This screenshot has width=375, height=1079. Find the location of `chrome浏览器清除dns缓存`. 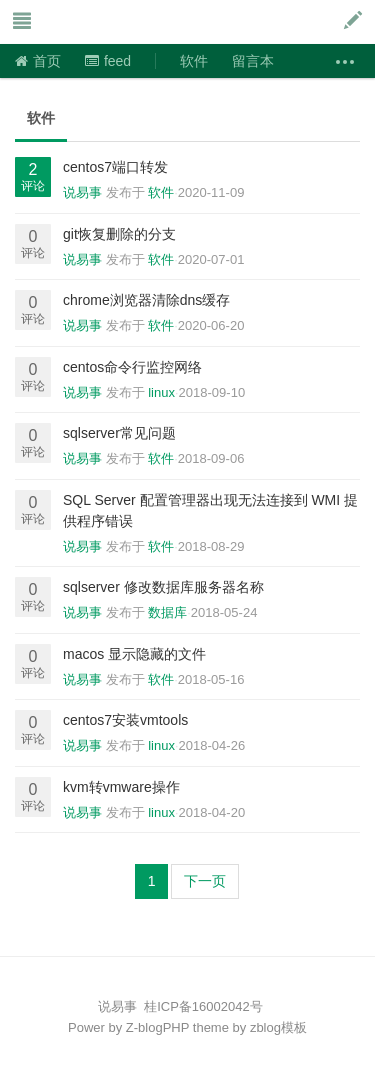

chrome浏览器清除dns缓存 is located at coordinates (146, 300).